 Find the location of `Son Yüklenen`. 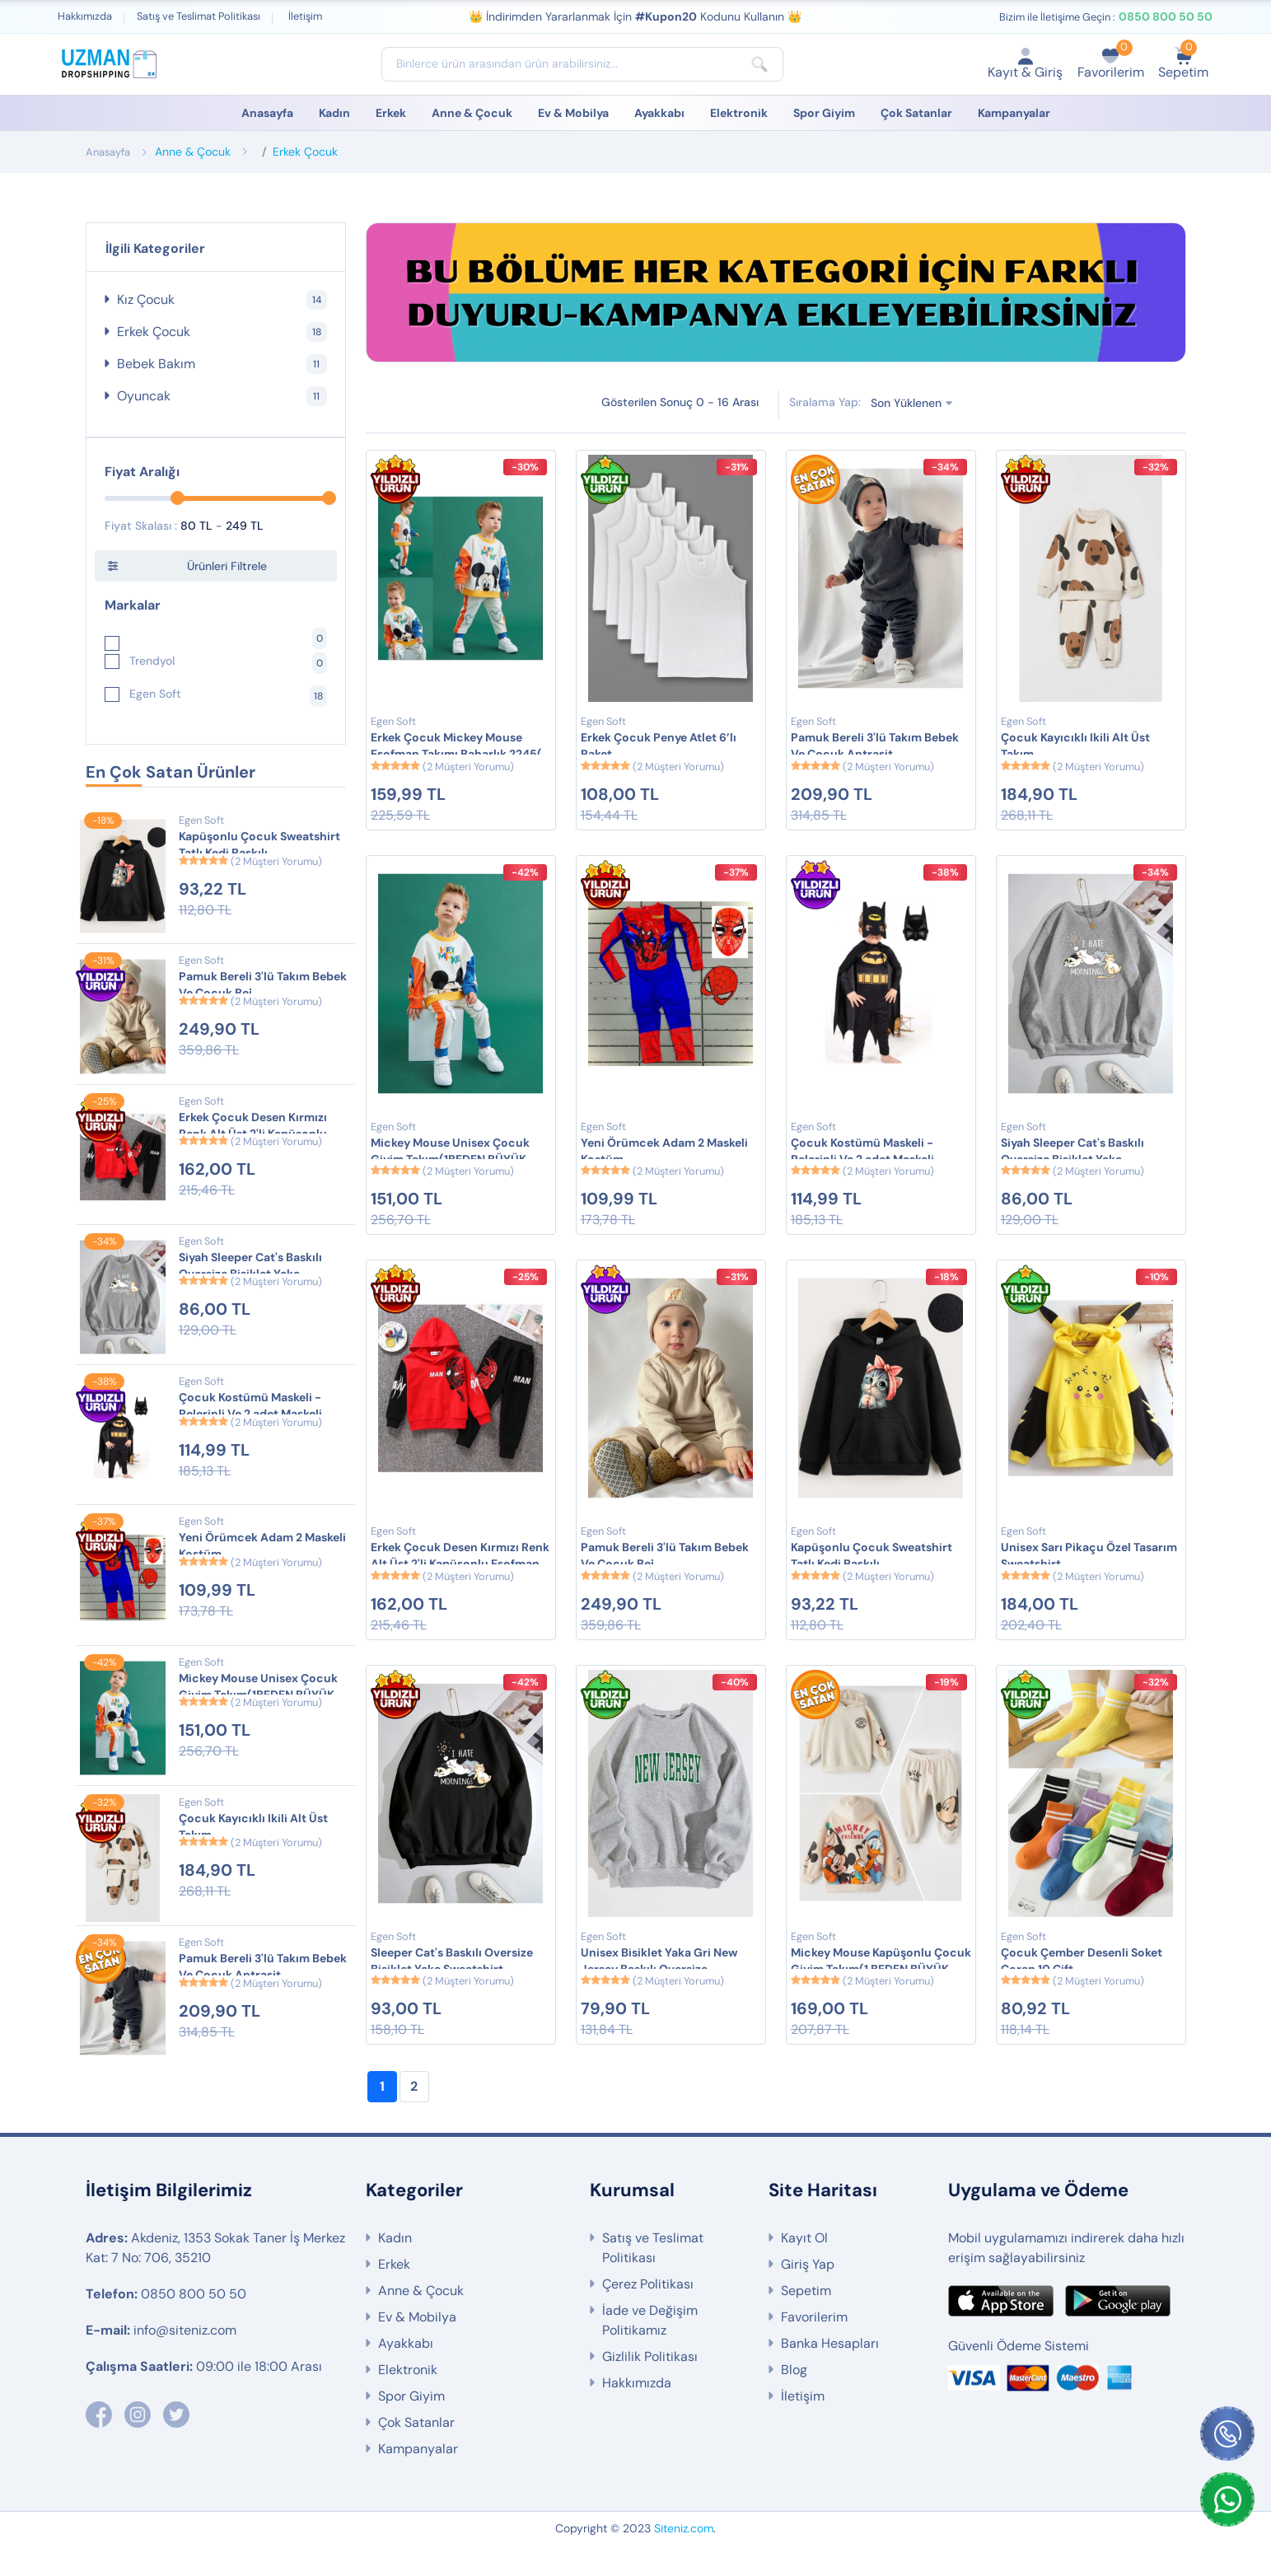

Son Yüklenen is located at coordinates (909, 402).